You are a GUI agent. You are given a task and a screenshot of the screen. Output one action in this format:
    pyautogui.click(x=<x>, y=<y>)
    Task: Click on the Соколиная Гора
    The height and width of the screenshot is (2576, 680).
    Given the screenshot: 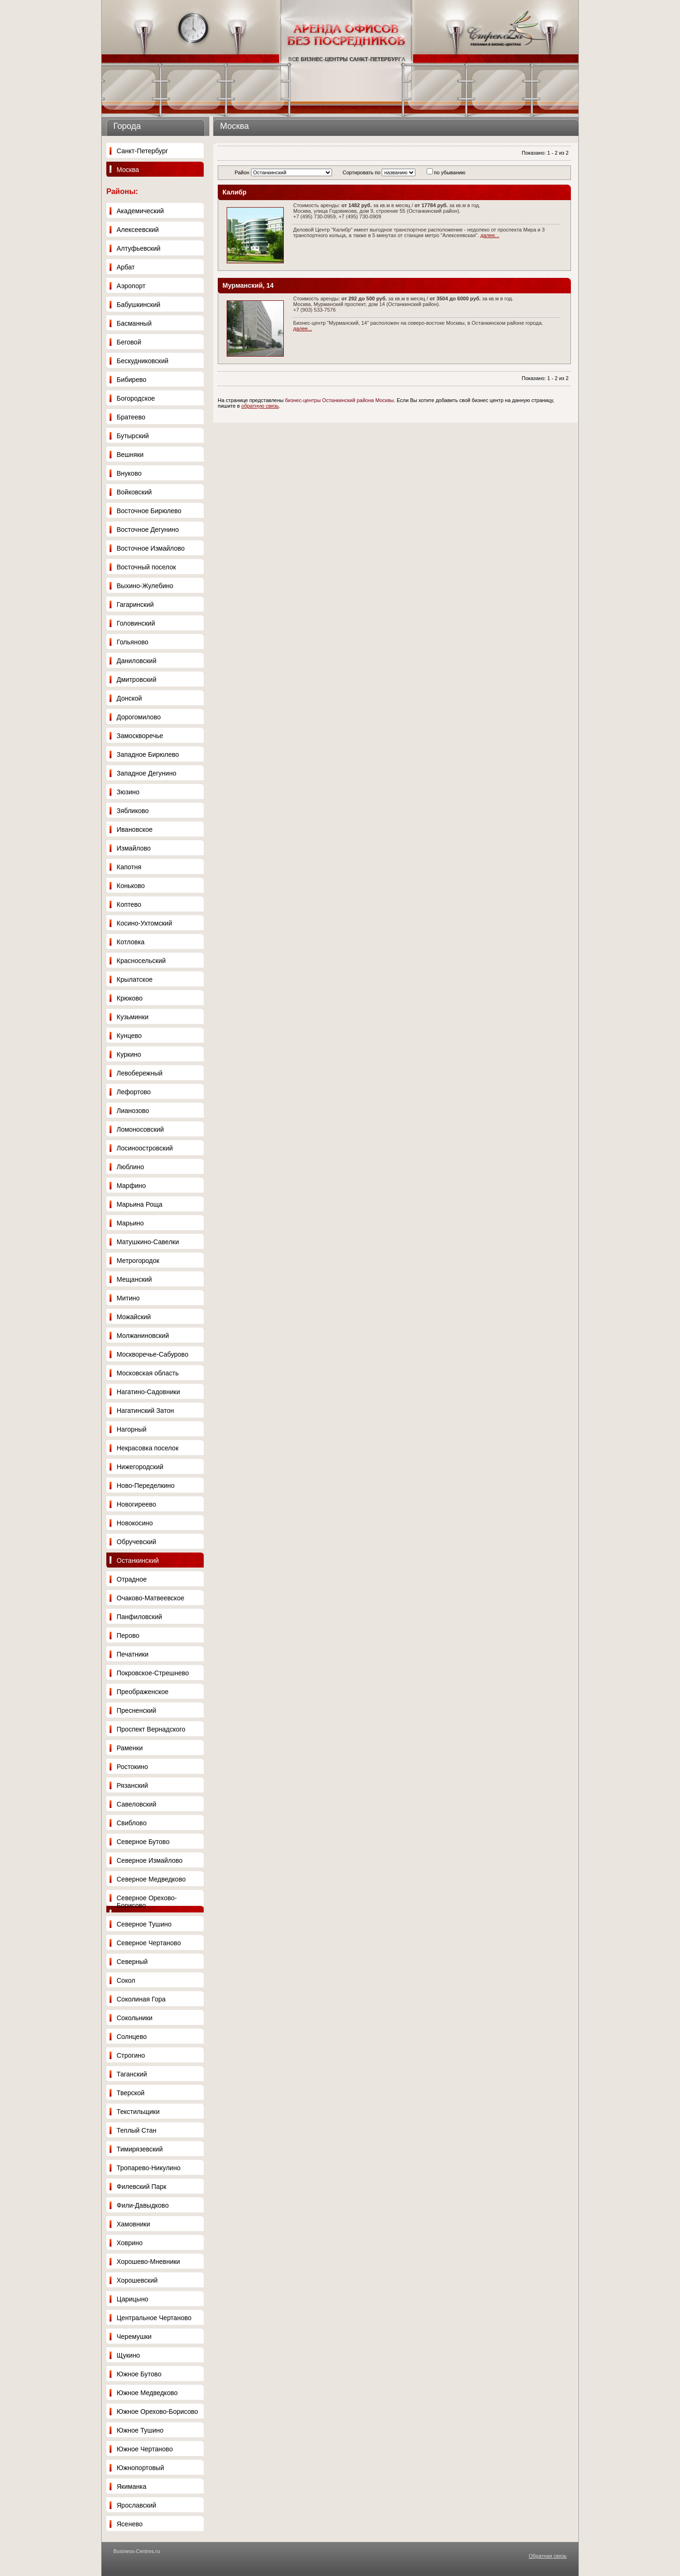 What is the action you would take?
    pyautogui.click(x=141, y=1999)
    